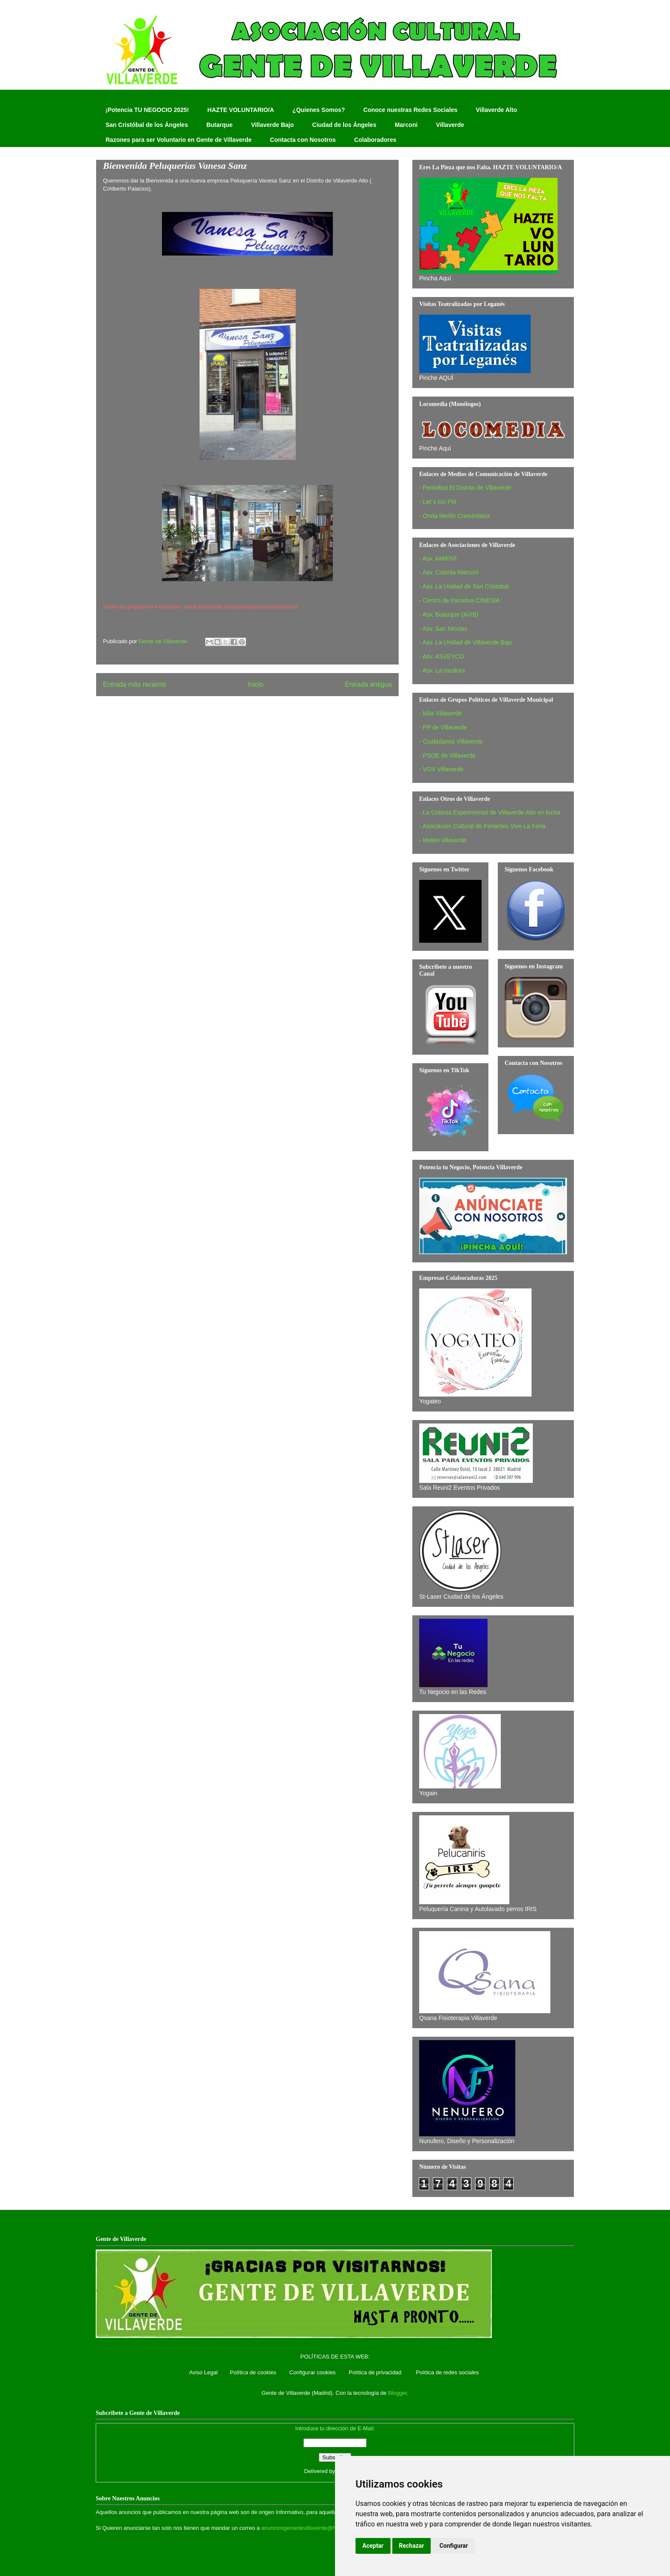  What do you see at coordinates (447, 755) in the screenshot?
I see `- PSOE de Villaverde` at bounding box center [447, 755].